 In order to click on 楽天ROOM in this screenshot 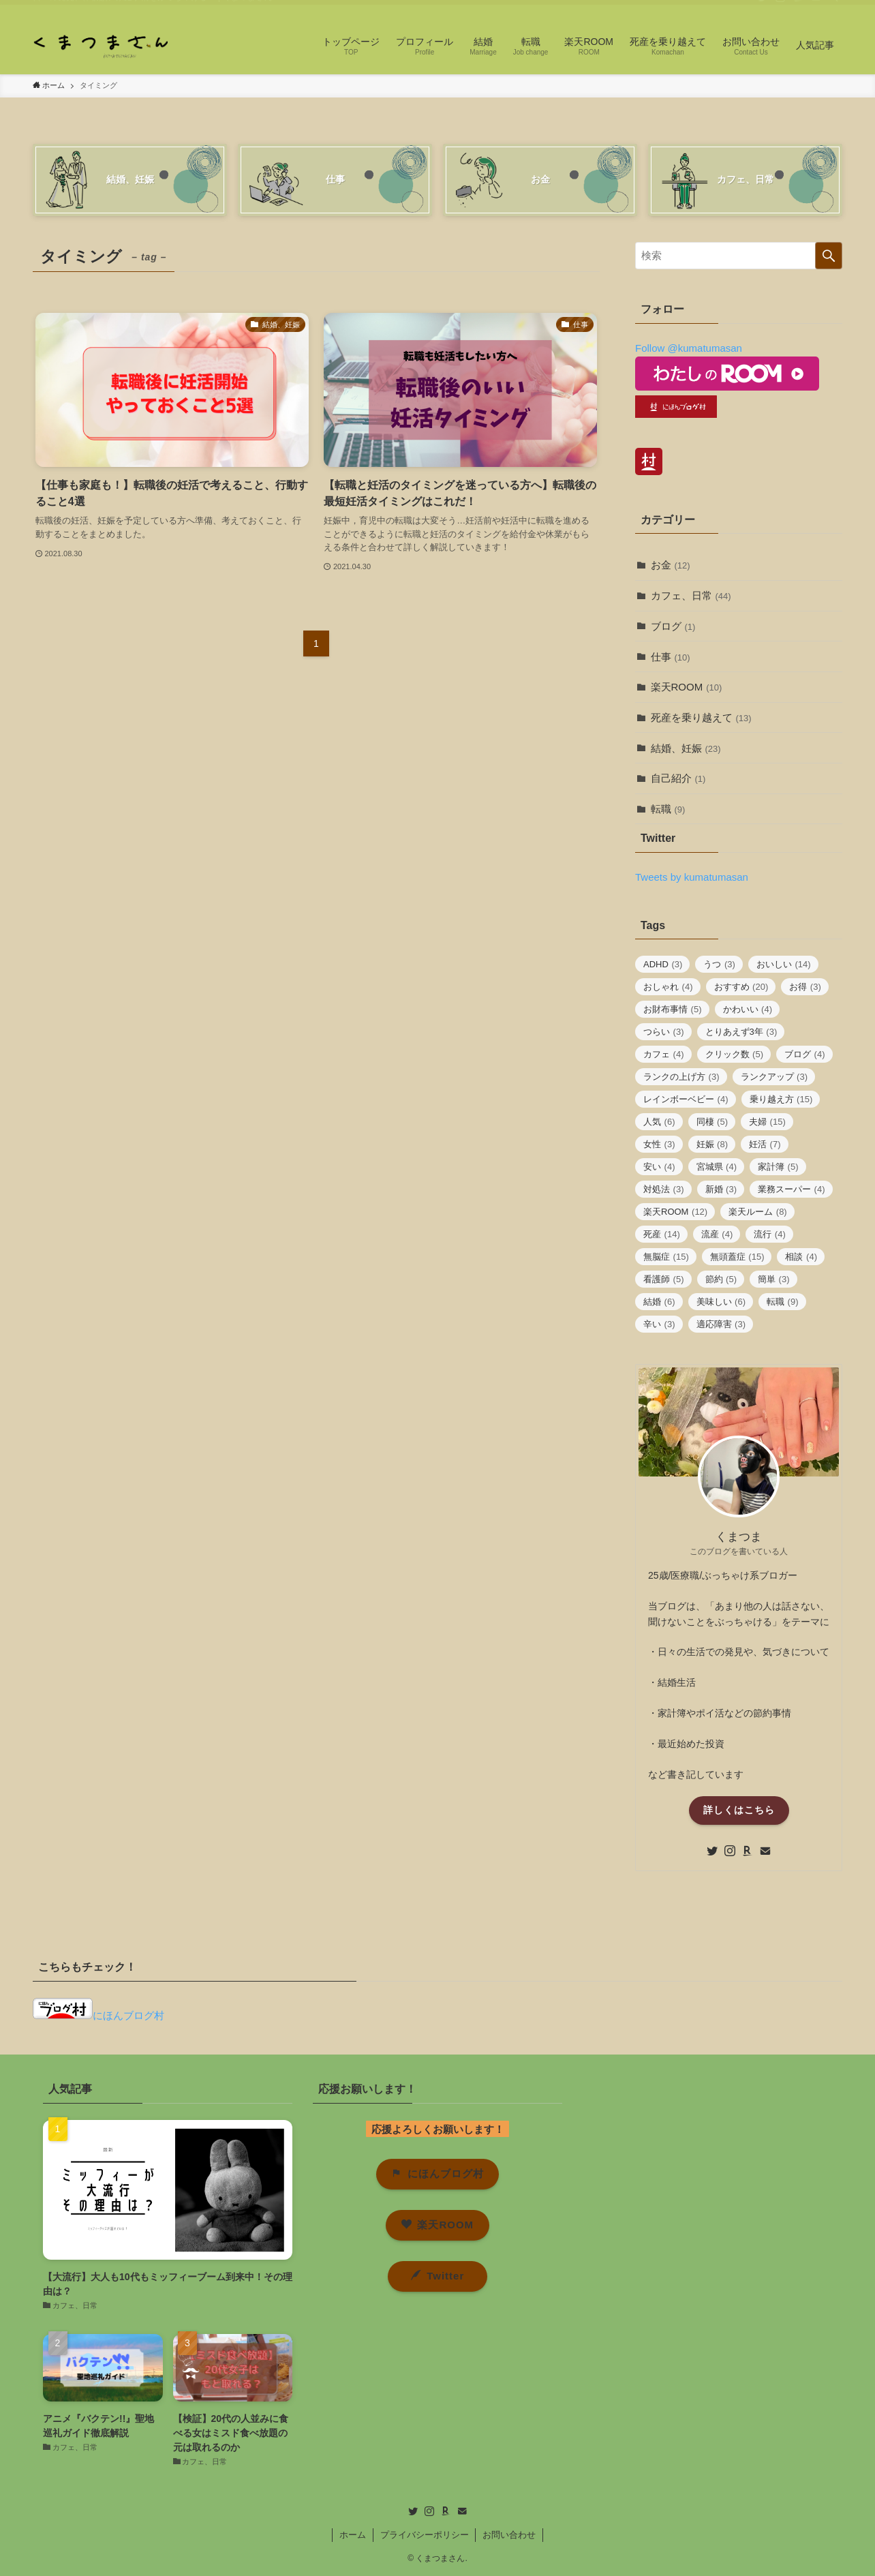, I will do `click(686, 687)`.